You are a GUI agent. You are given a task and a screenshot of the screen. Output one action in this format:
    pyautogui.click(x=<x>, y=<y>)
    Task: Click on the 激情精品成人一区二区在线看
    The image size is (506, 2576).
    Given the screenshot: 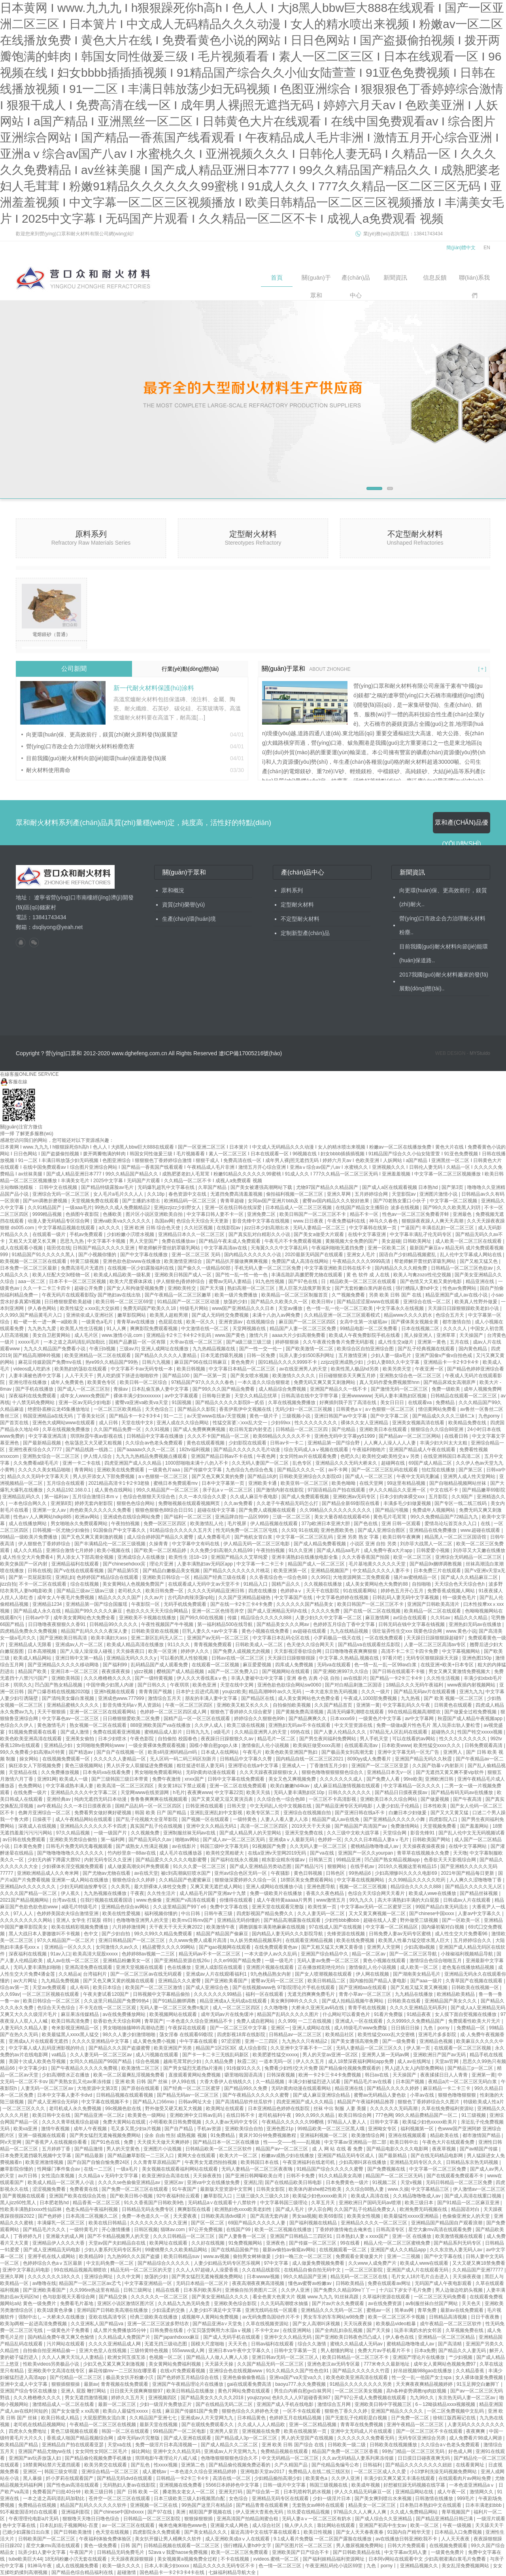 What is the action you would take?
    pyautogui.click(x=63, y=2404)
    